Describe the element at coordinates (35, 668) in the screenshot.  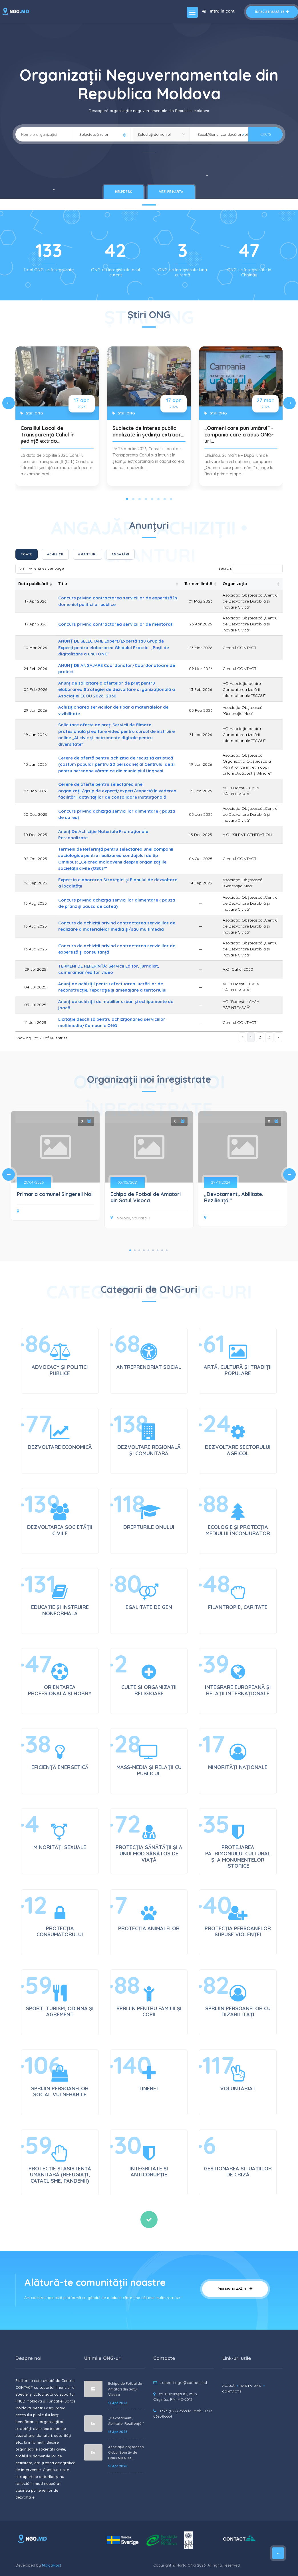
I see `24 Feb 2026` at that location.